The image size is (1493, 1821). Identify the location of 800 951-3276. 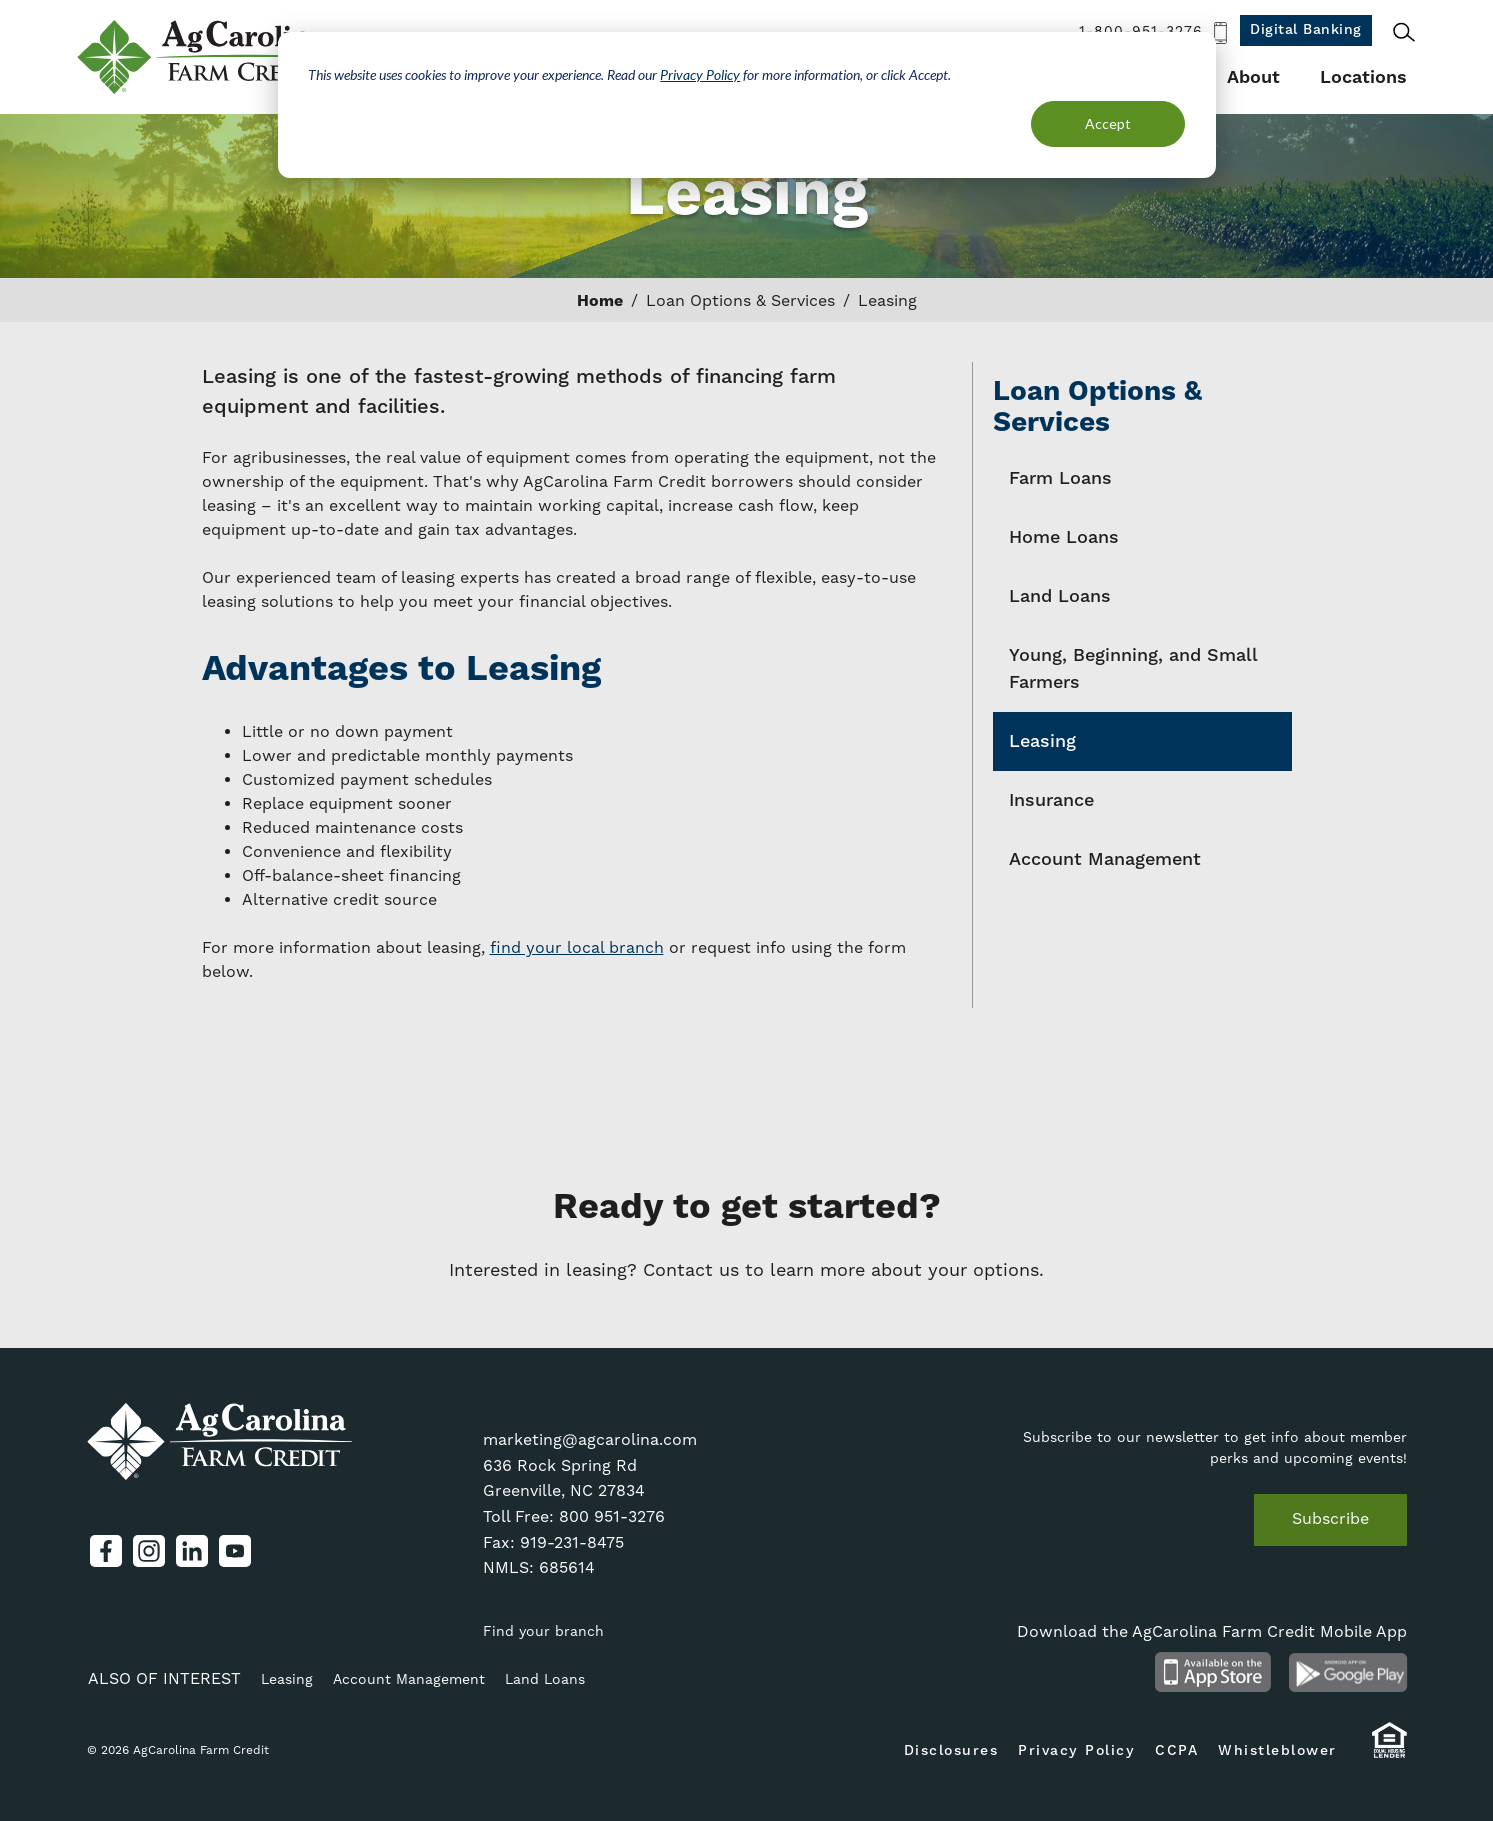
(612, 1517).